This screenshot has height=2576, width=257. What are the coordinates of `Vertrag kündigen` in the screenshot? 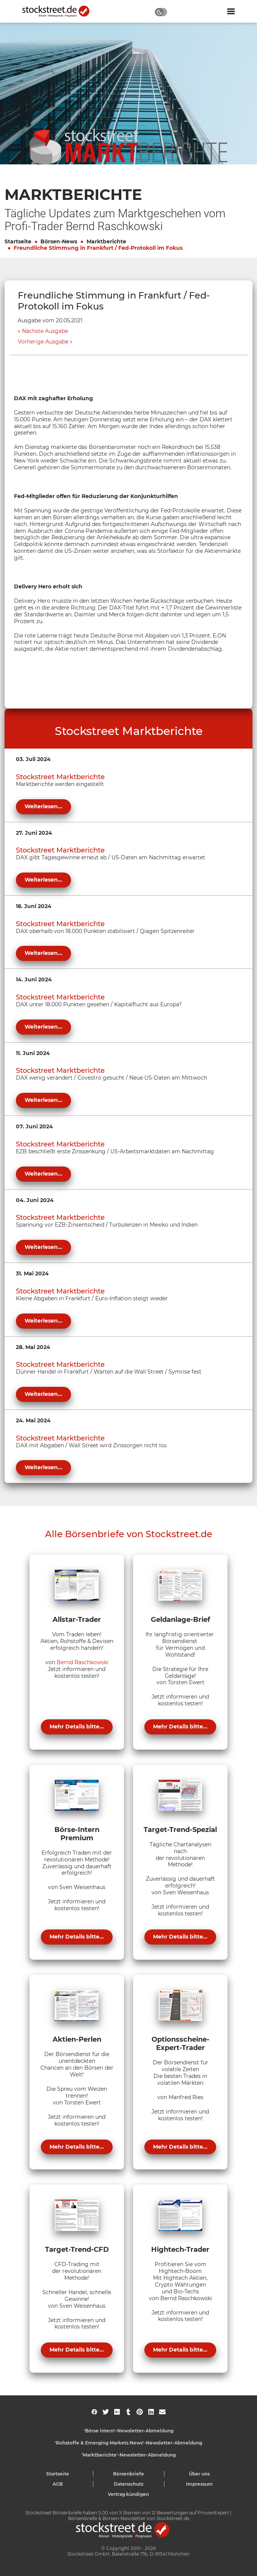 It's located at (128, 2494).